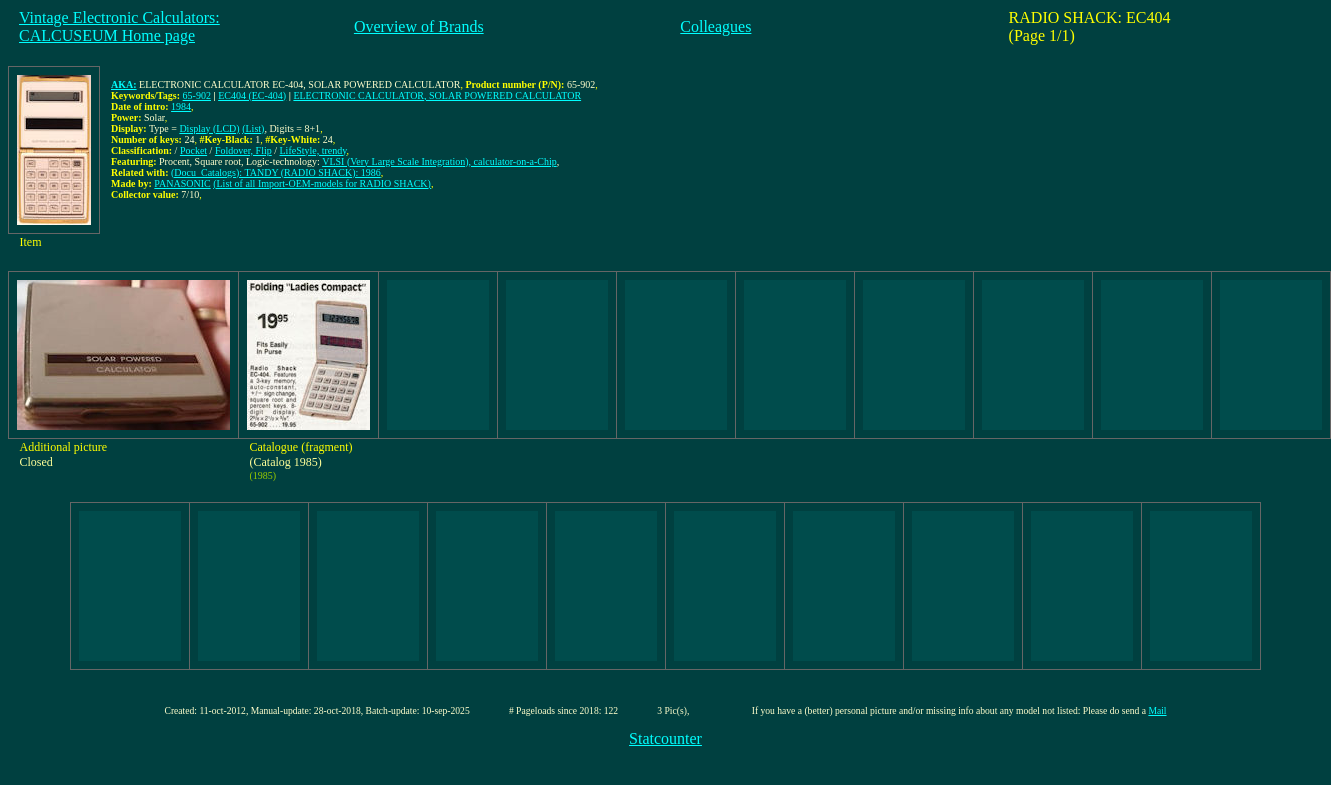  Describe the element at coordinates (437, 95) in the screenshot. I see `ELECTRONIC CALCULATOR, SOLAR POWERED CALCULATOR` at that location.